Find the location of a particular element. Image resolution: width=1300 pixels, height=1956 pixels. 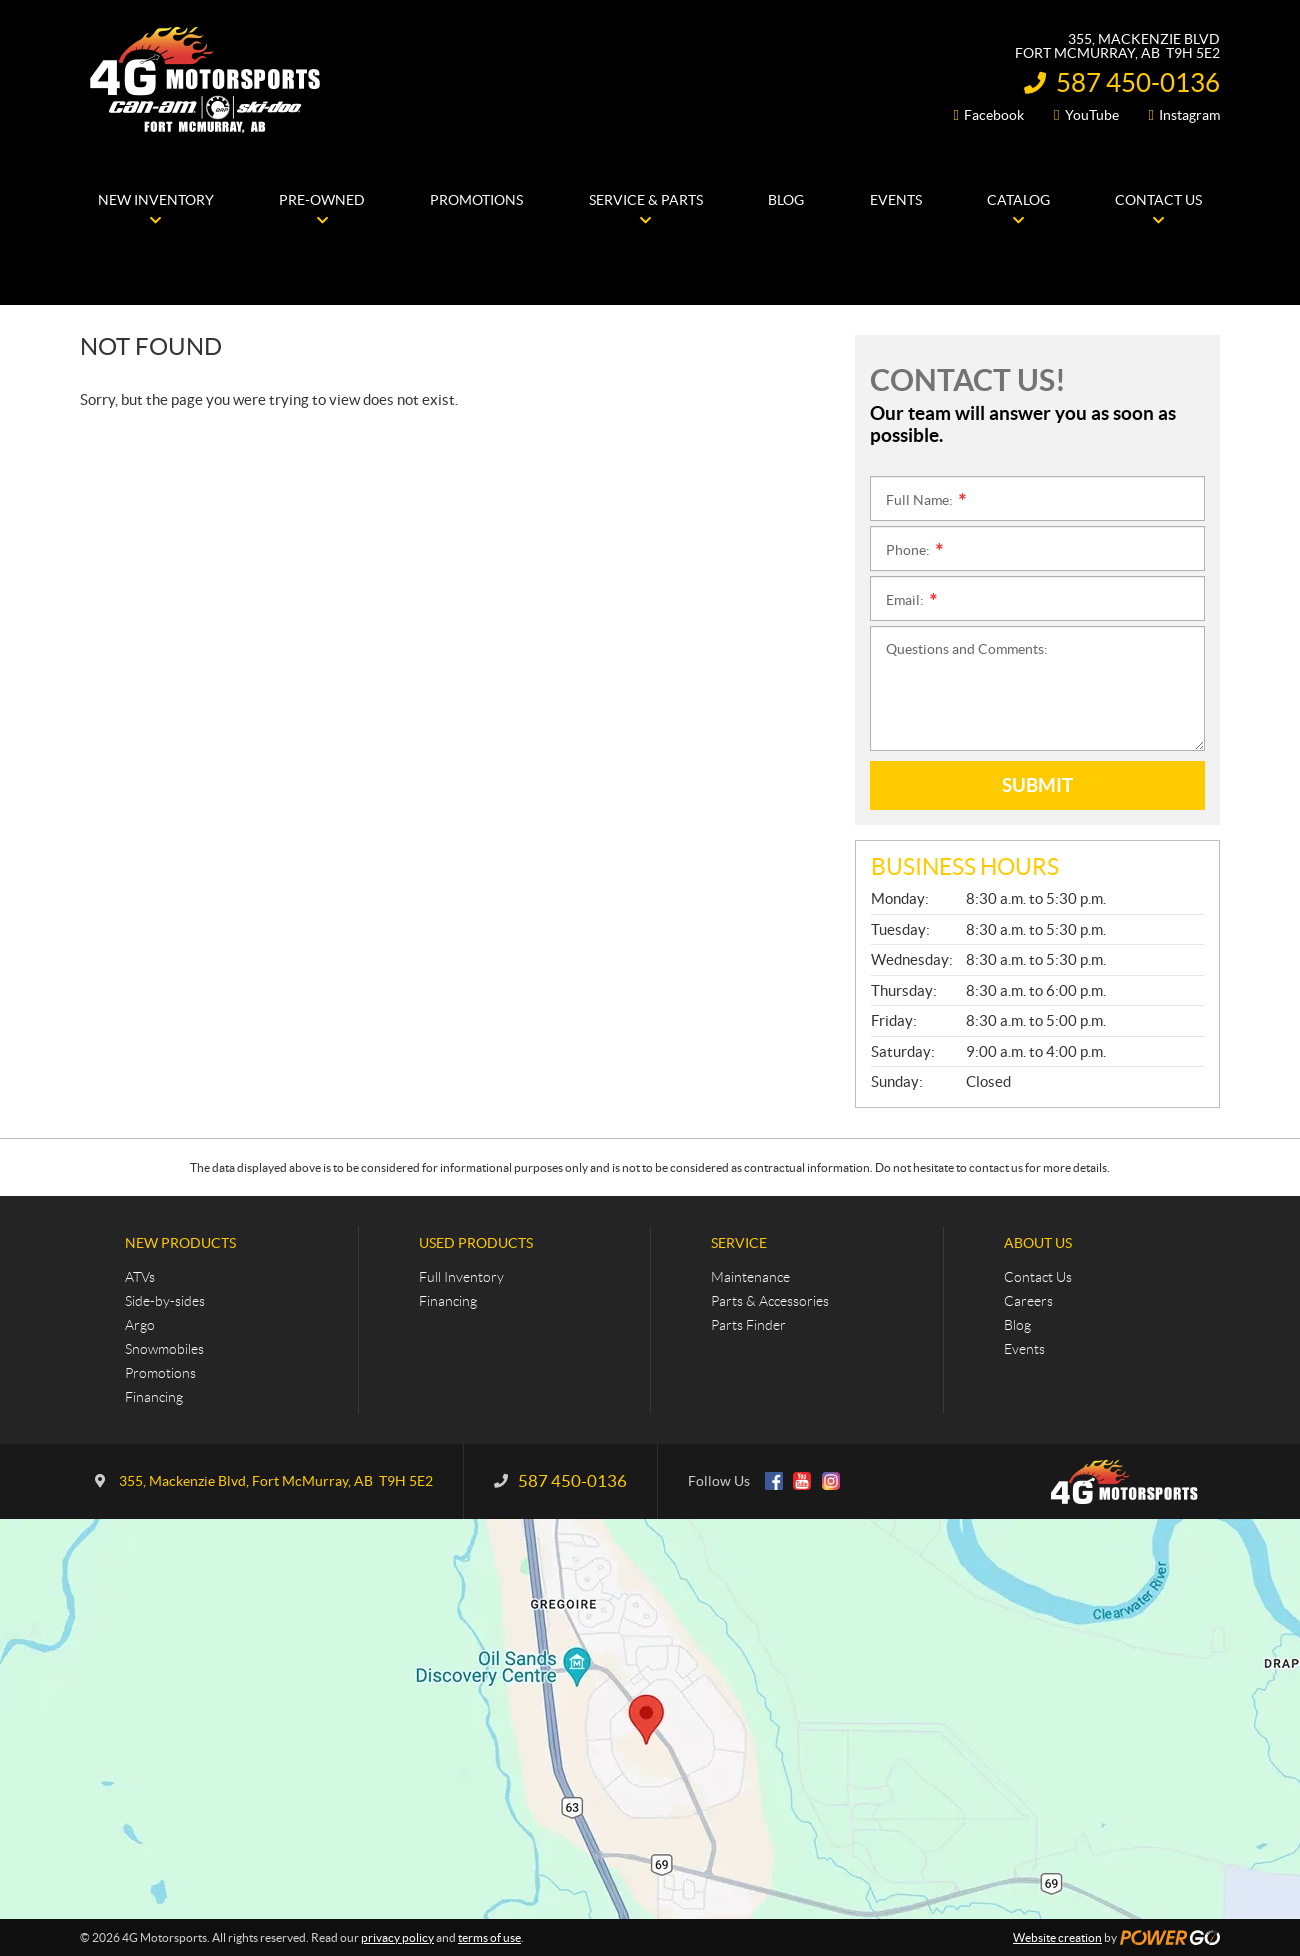

Financing is located at coordinates (154, 1397).